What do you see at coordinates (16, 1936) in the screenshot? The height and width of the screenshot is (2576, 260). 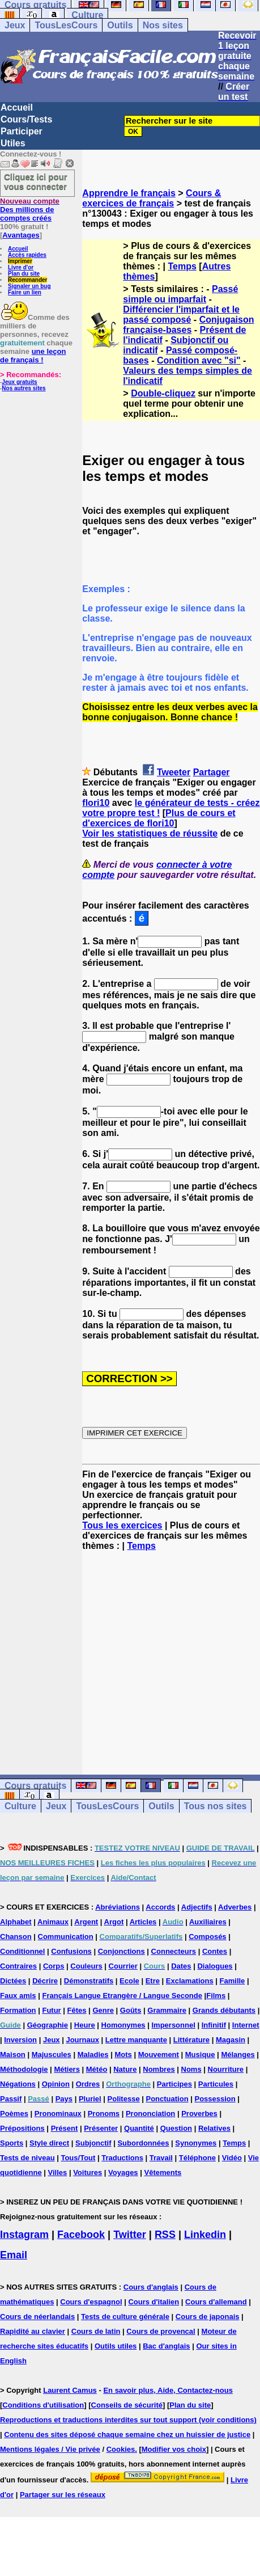 I see `Chanson` at bounding box center [16, 1936].